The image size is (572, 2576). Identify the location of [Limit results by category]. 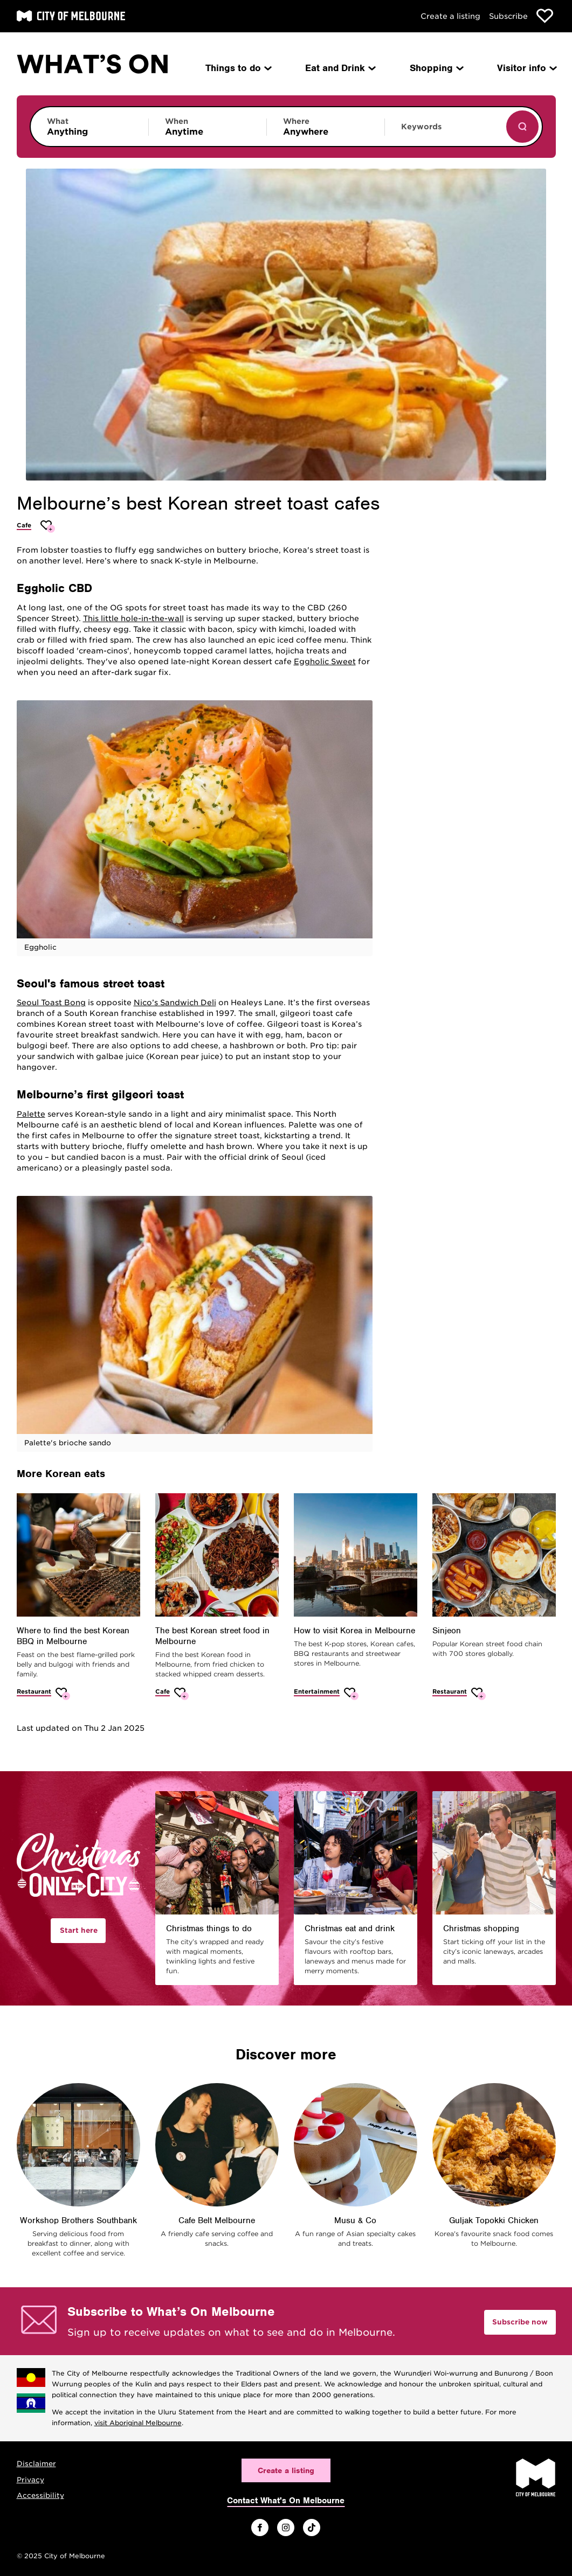
(89, 126).